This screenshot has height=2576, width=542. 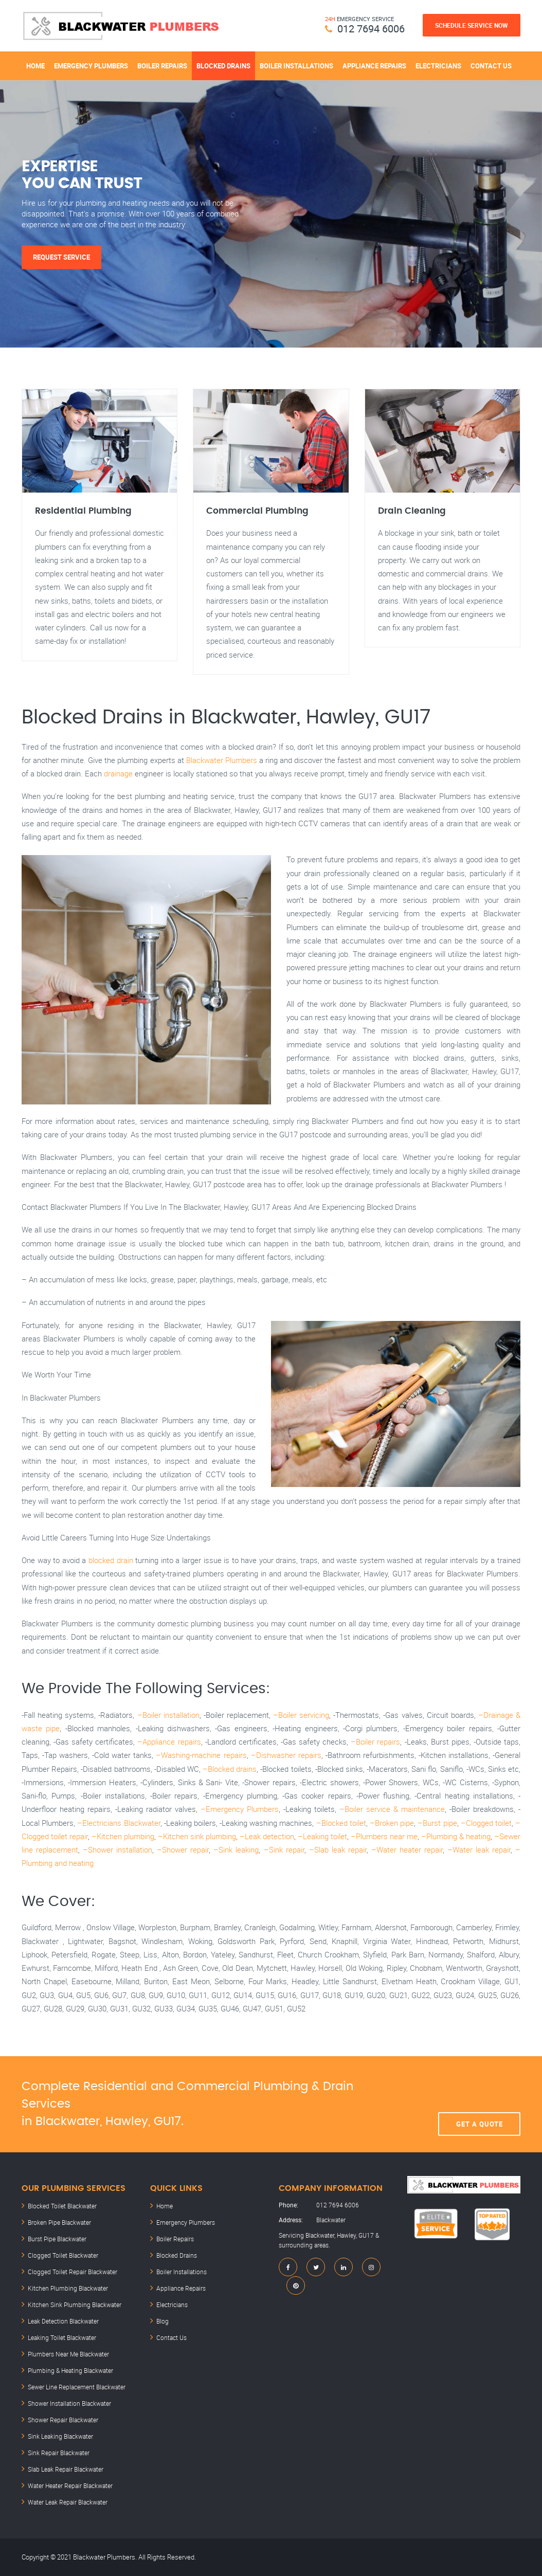 I want to click on Contact Us, so click(x=491, y=65).